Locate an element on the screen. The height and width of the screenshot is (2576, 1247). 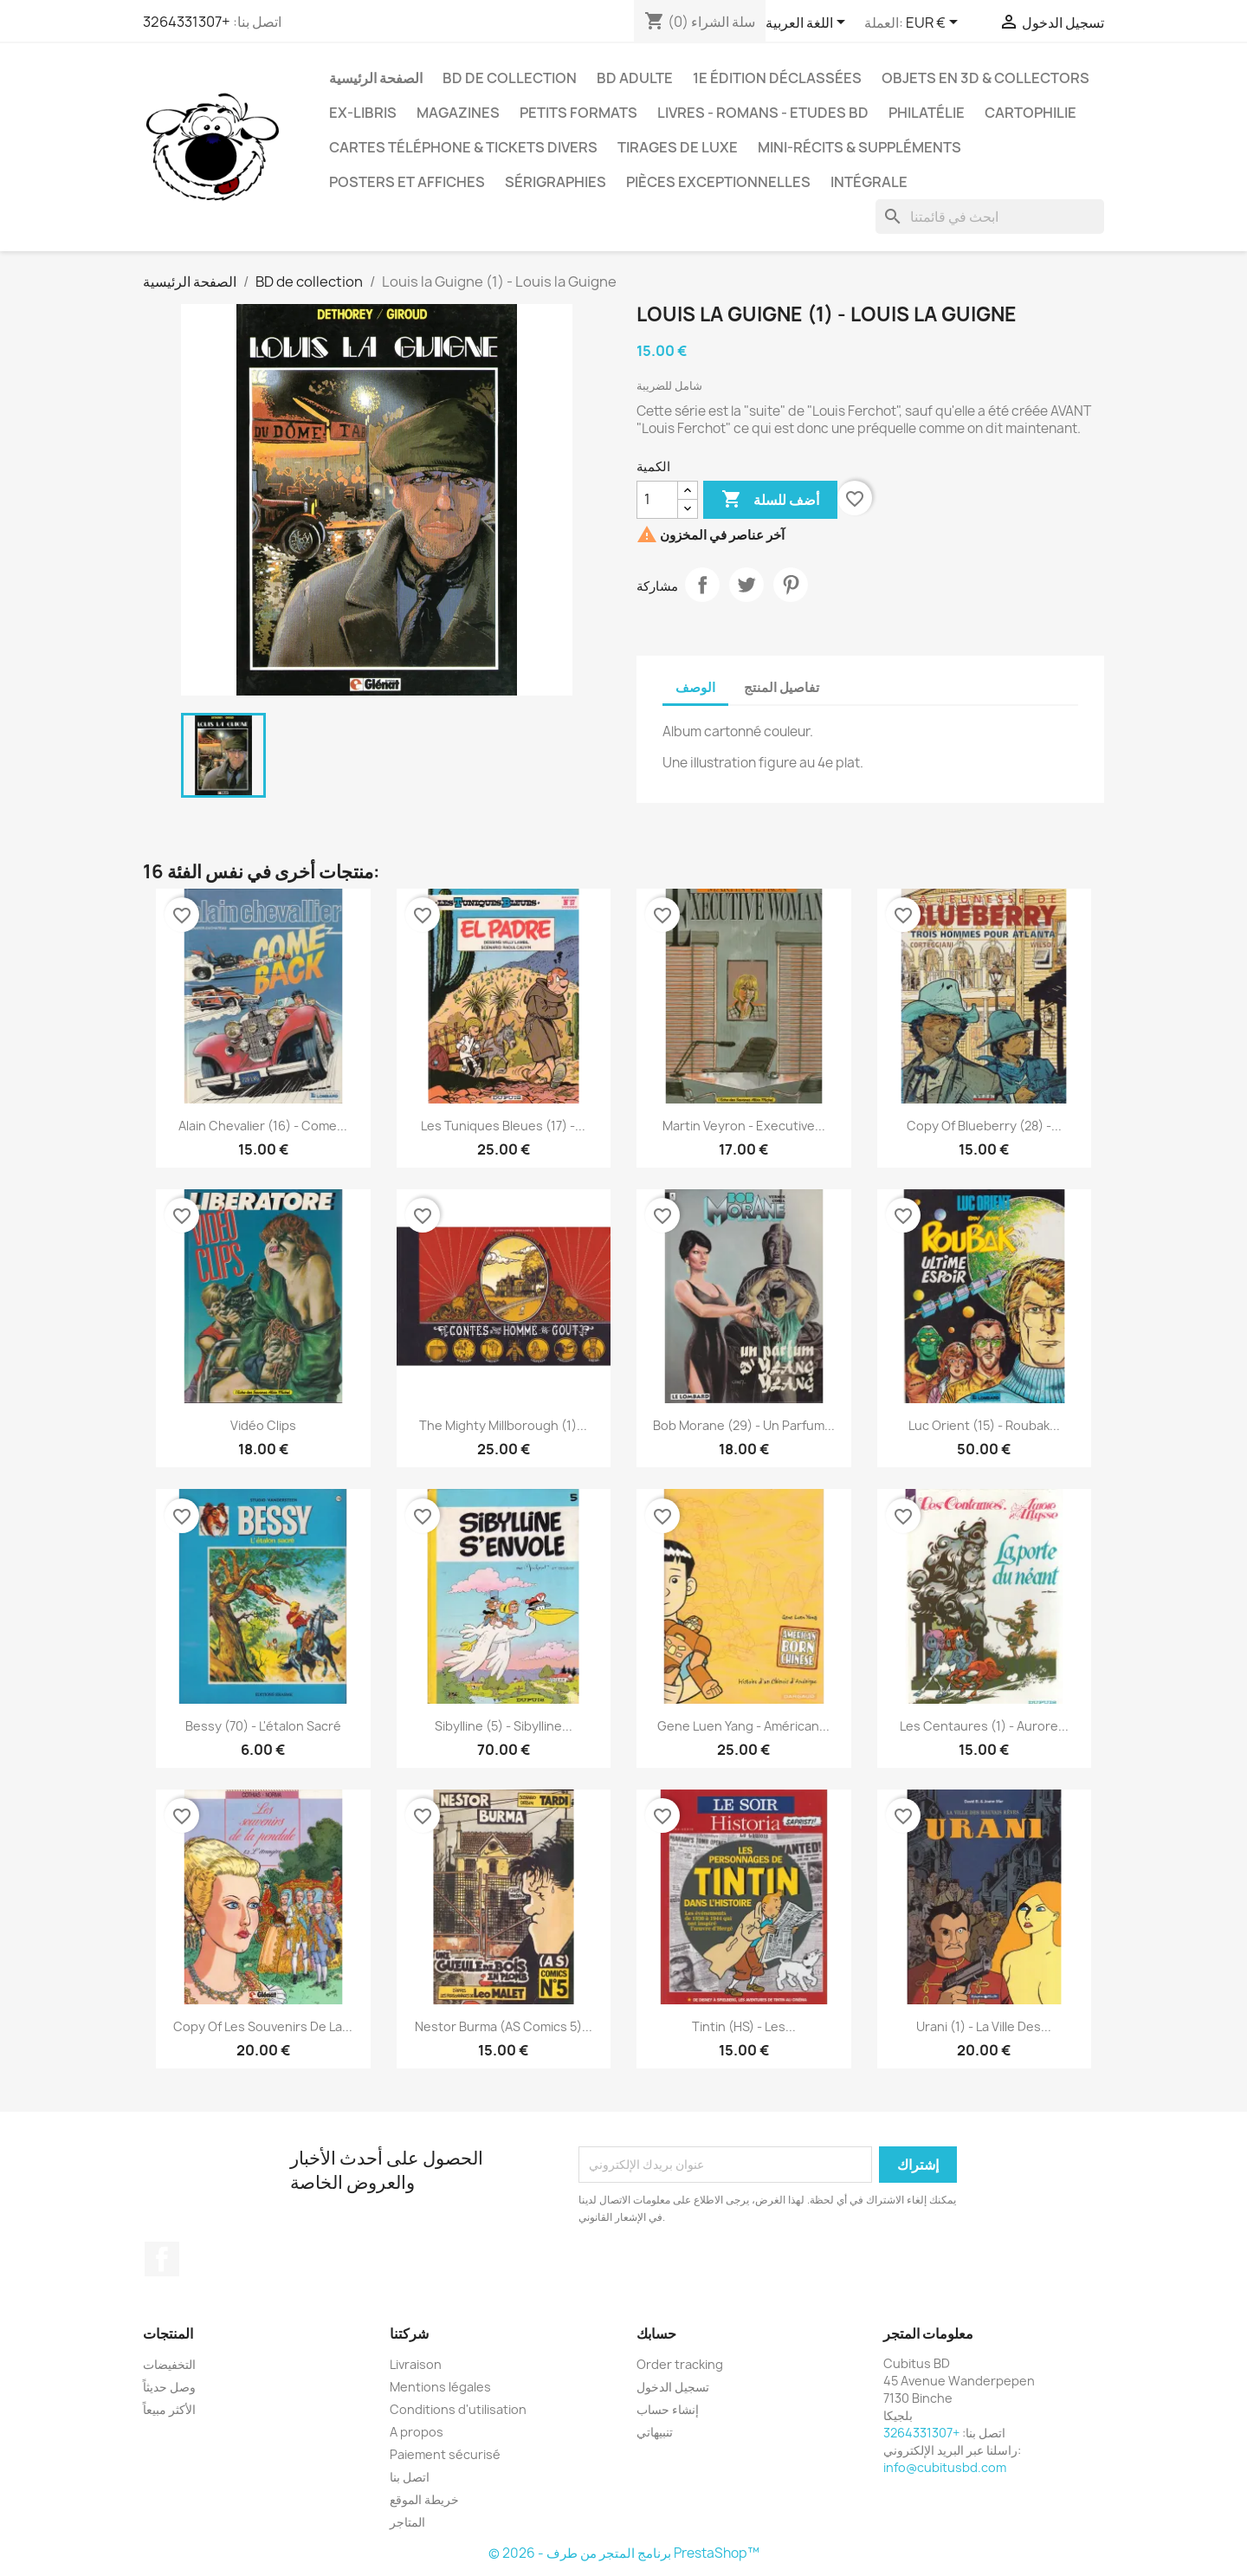
Sibylline (5) - Sibylline... is located at coordinates (503, 1726).